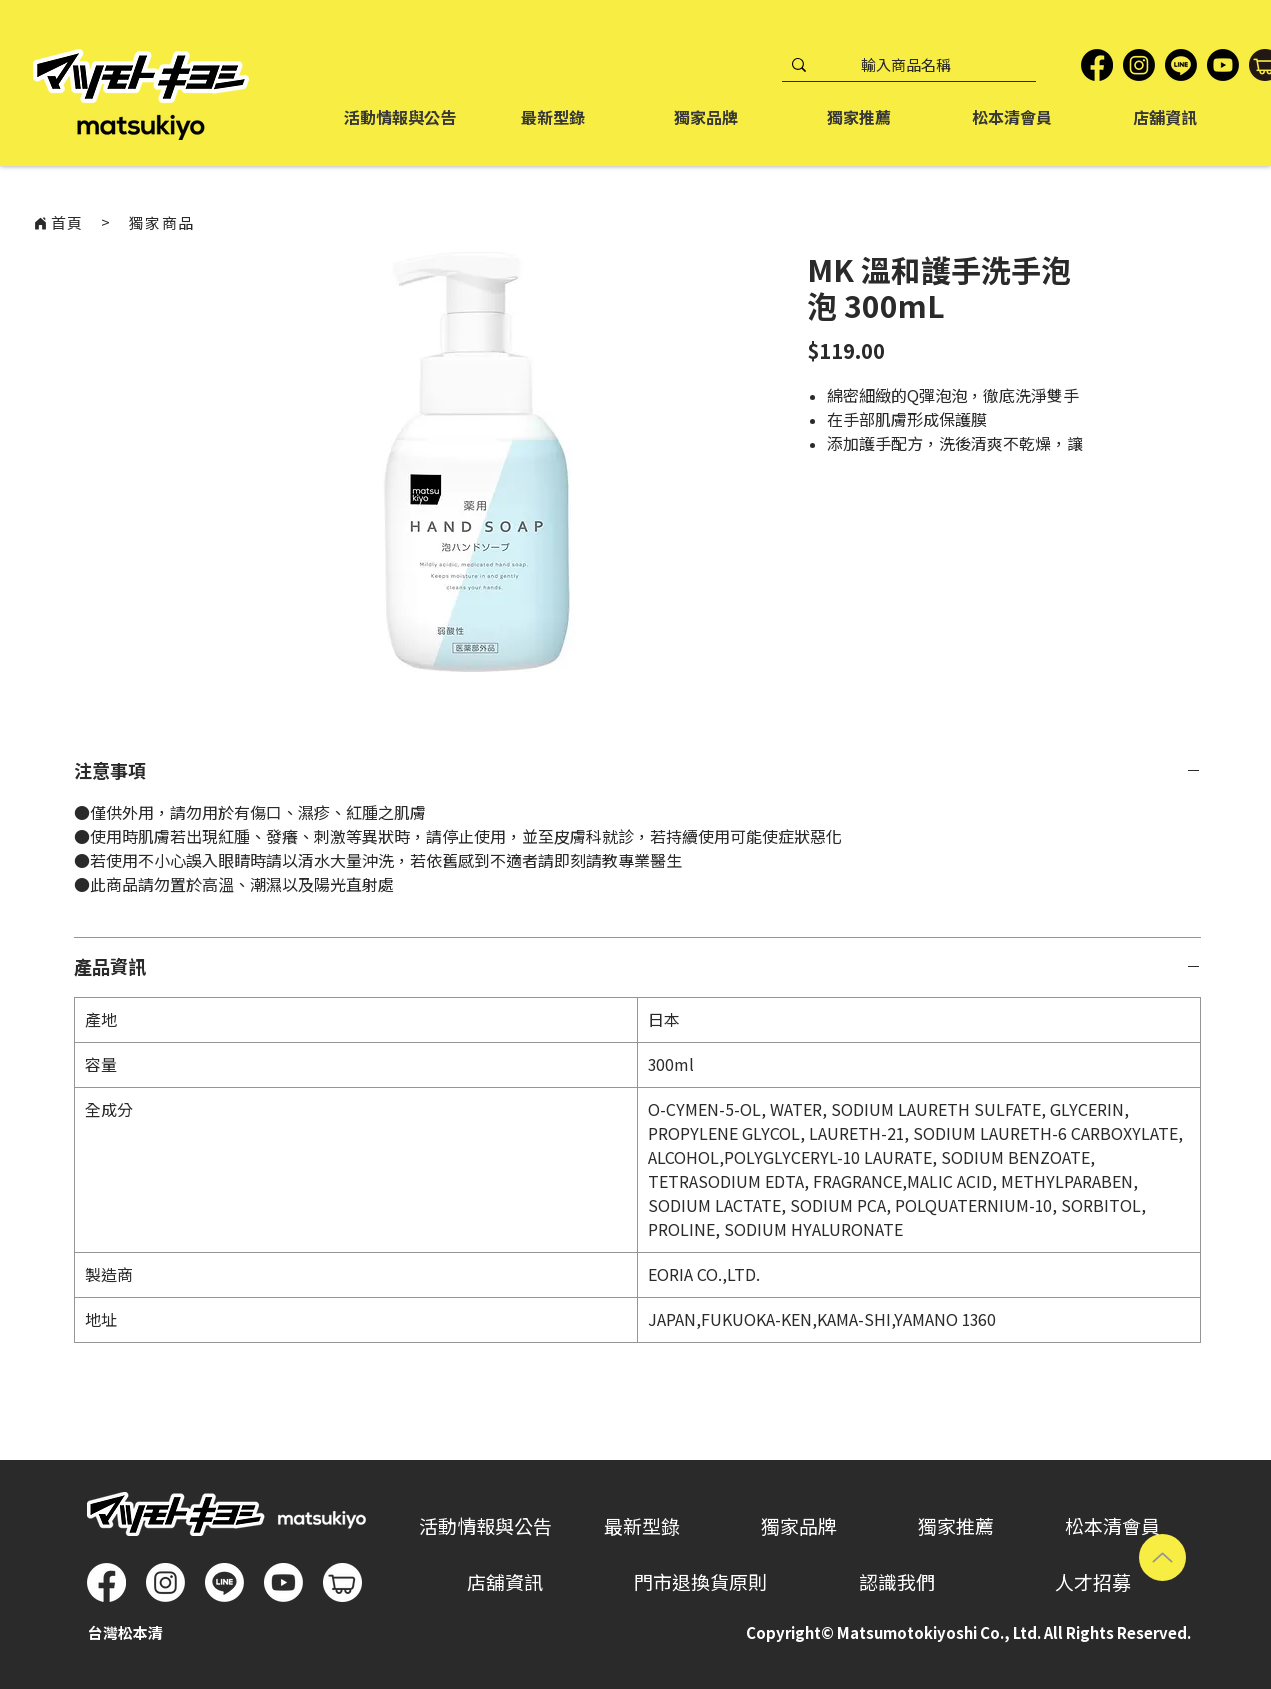 The width and height of the screenshot is (1271, 1689). I want to click on [Line], so click(224, 1582).